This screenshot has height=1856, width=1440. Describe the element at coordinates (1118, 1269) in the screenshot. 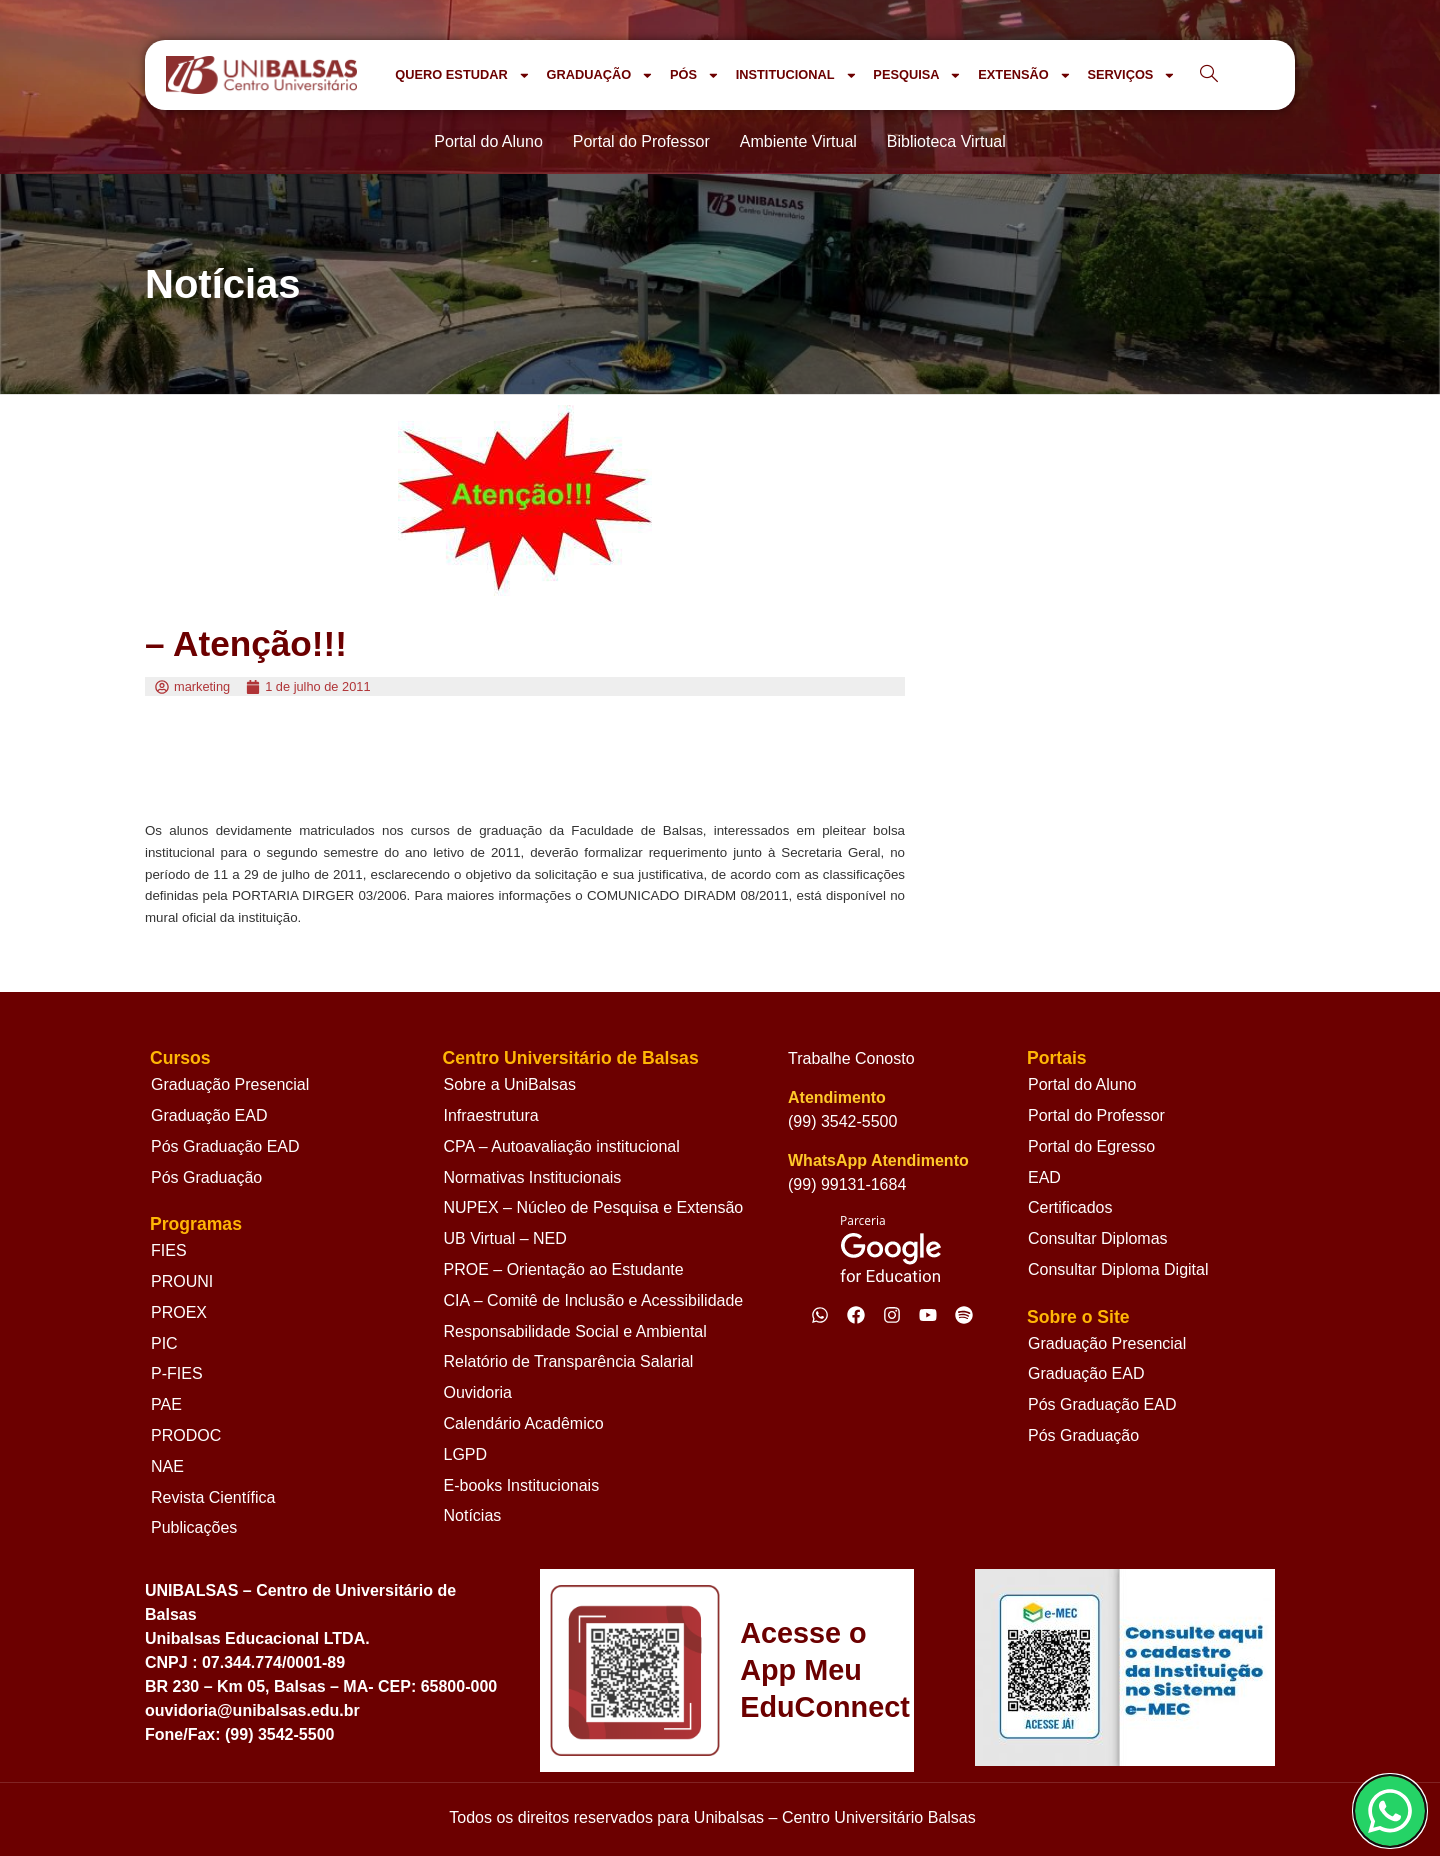

I see `Consultar Diploma Digital` at that location.